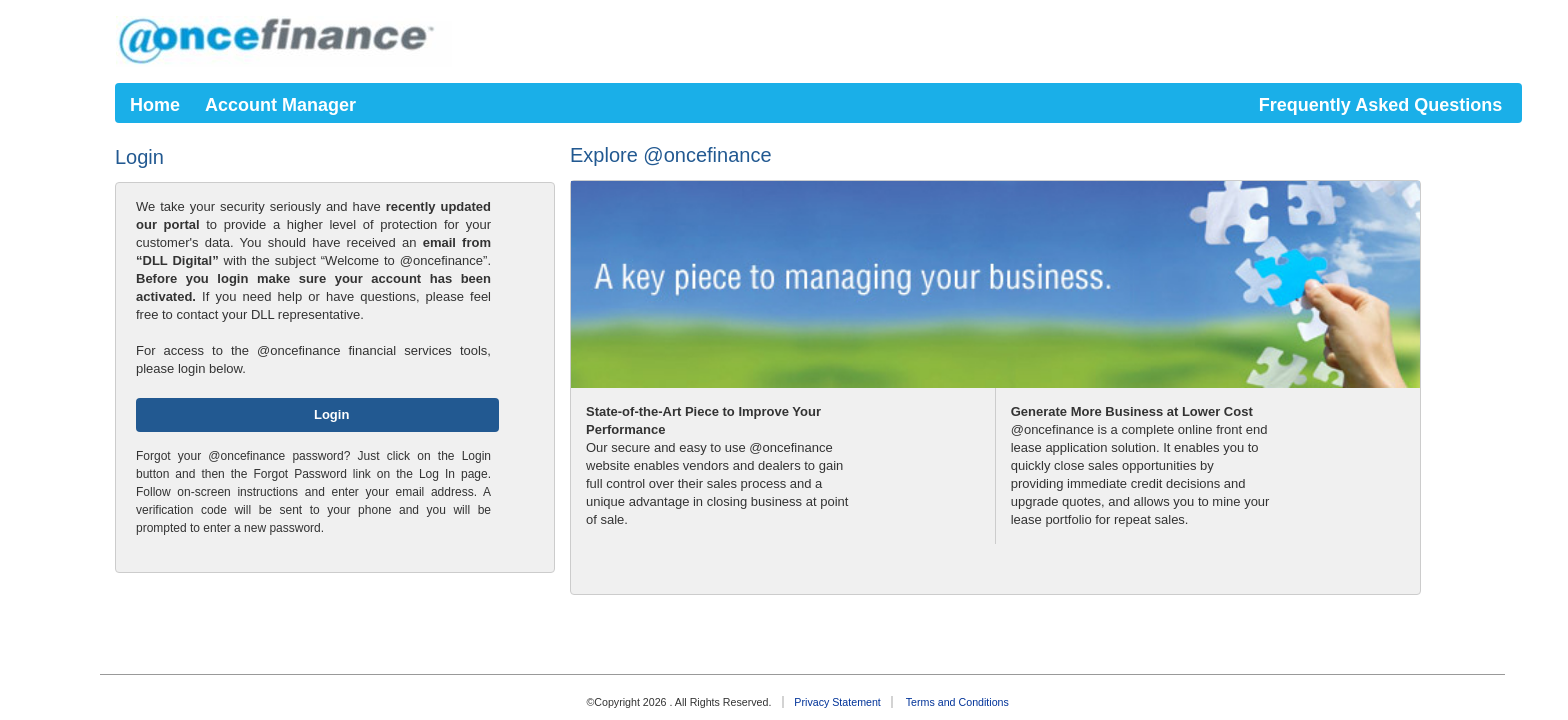 Image resolution: width=1568 pixels, height=720 pixels. I want to click on Home, so click(155, 105).